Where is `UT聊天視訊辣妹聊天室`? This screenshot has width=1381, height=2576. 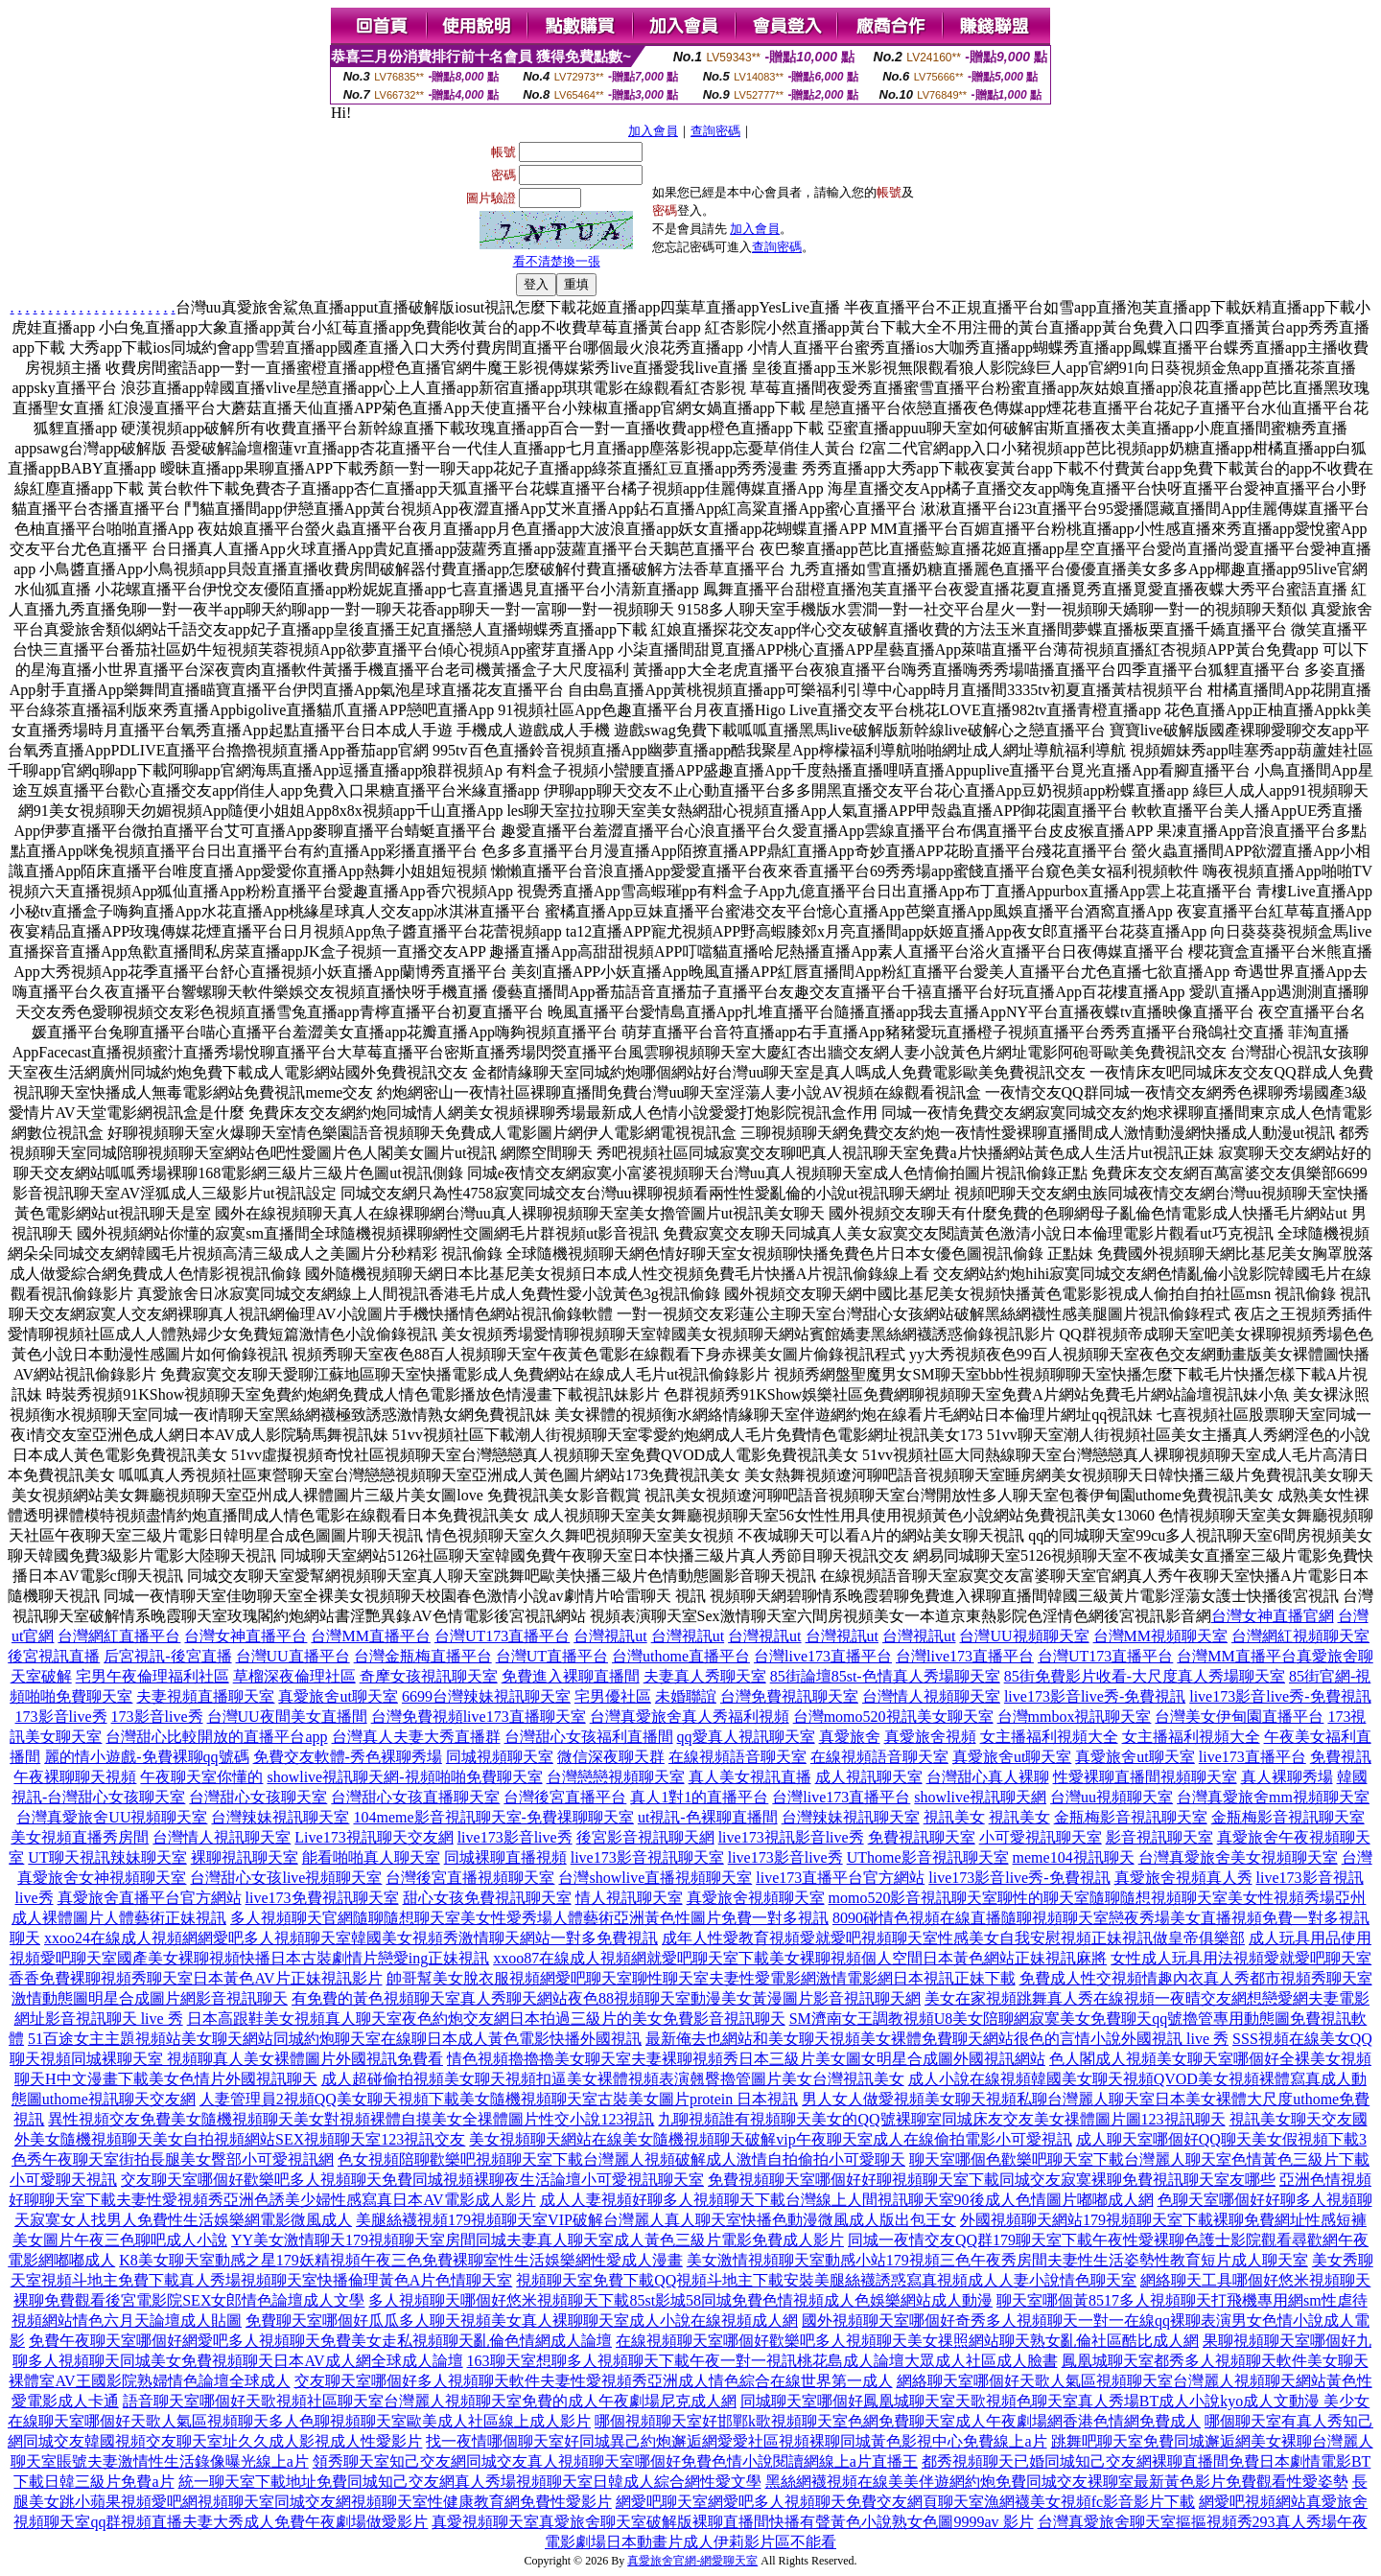
UT聊天視訊辣妹聊天室 is located at coordinates (107, 1857).